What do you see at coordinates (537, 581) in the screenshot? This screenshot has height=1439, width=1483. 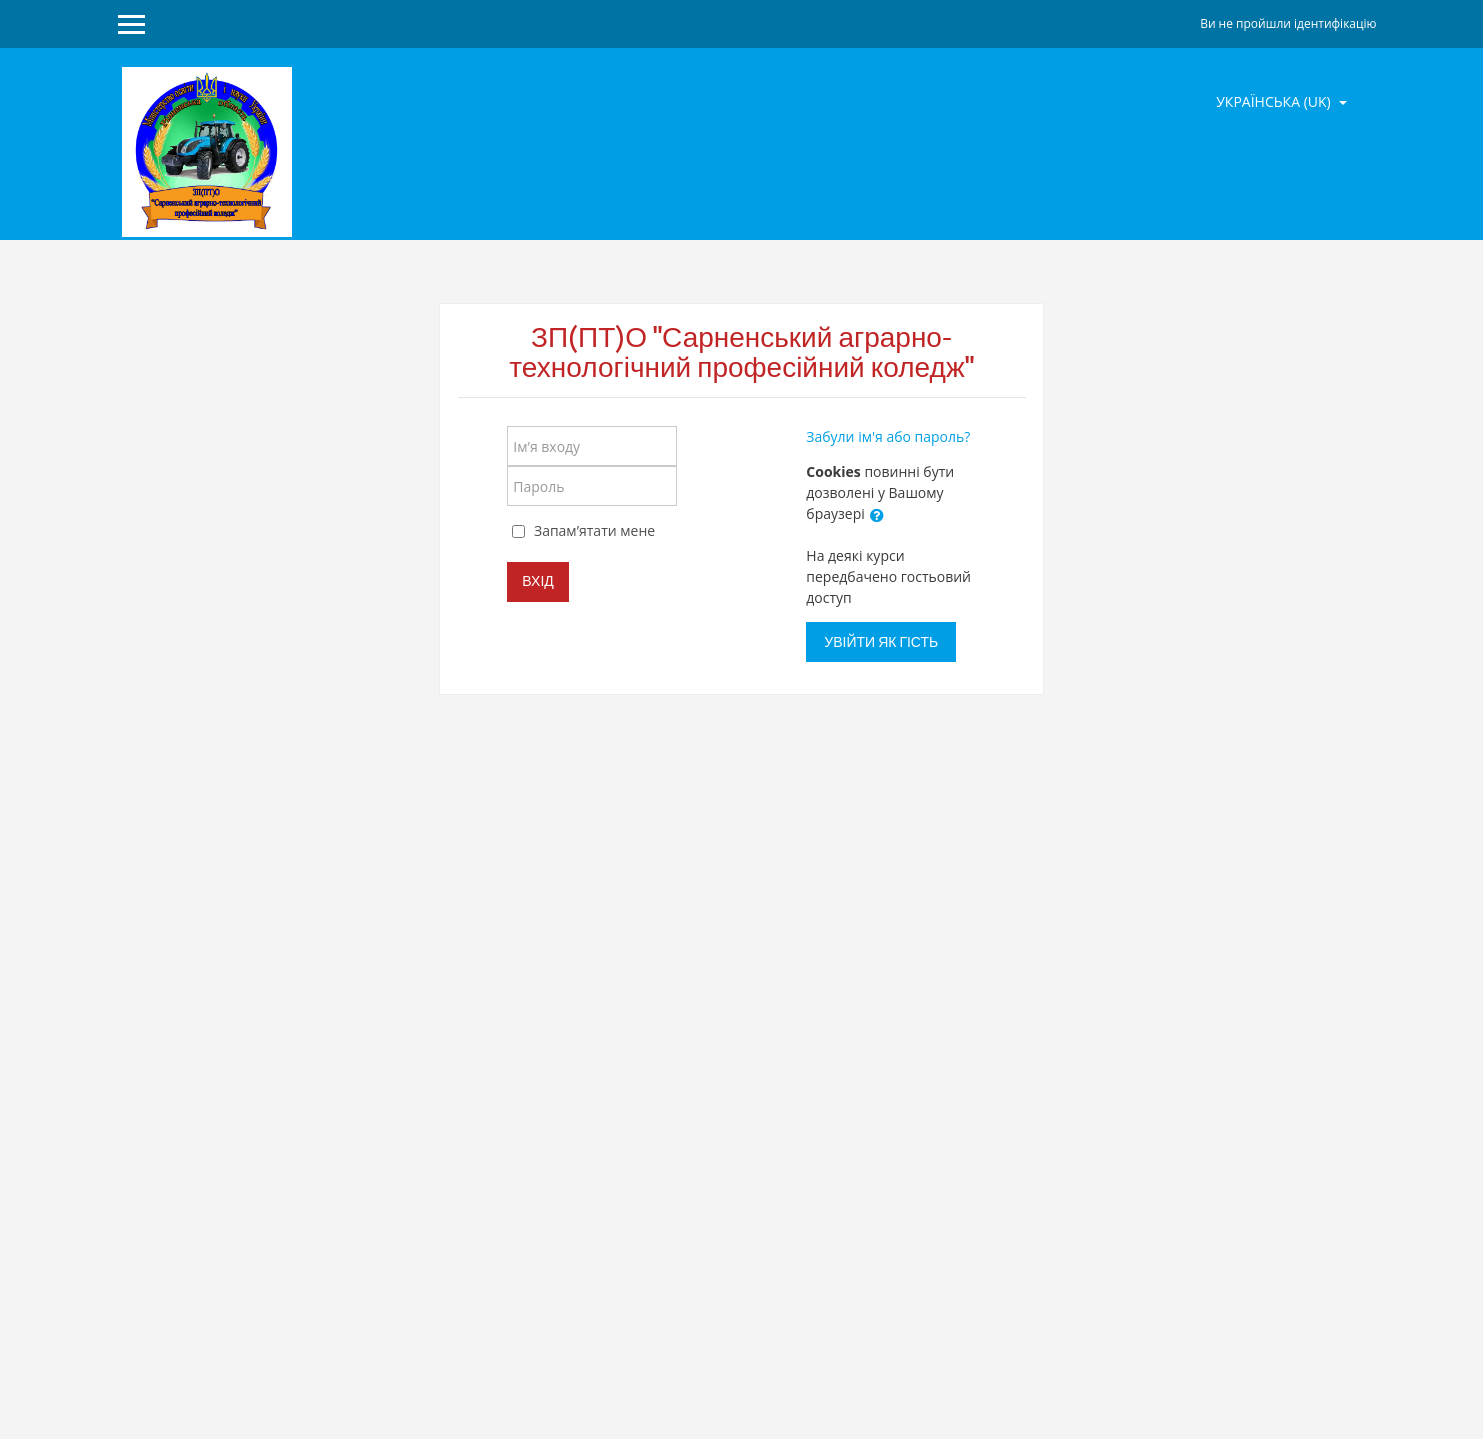 I see `Вхід` at bounding box center [537, 581].